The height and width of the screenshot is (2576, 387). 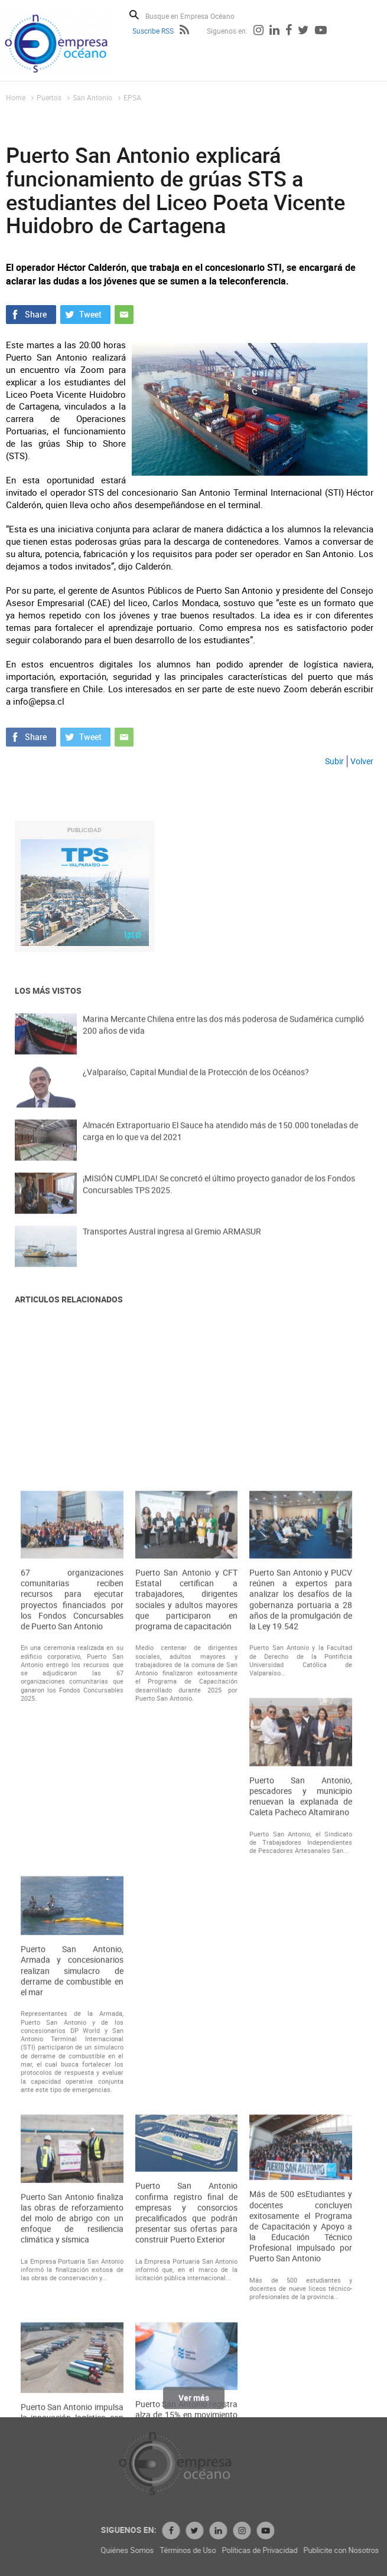 I want to click on Buscar, so click(x=134, y=14).